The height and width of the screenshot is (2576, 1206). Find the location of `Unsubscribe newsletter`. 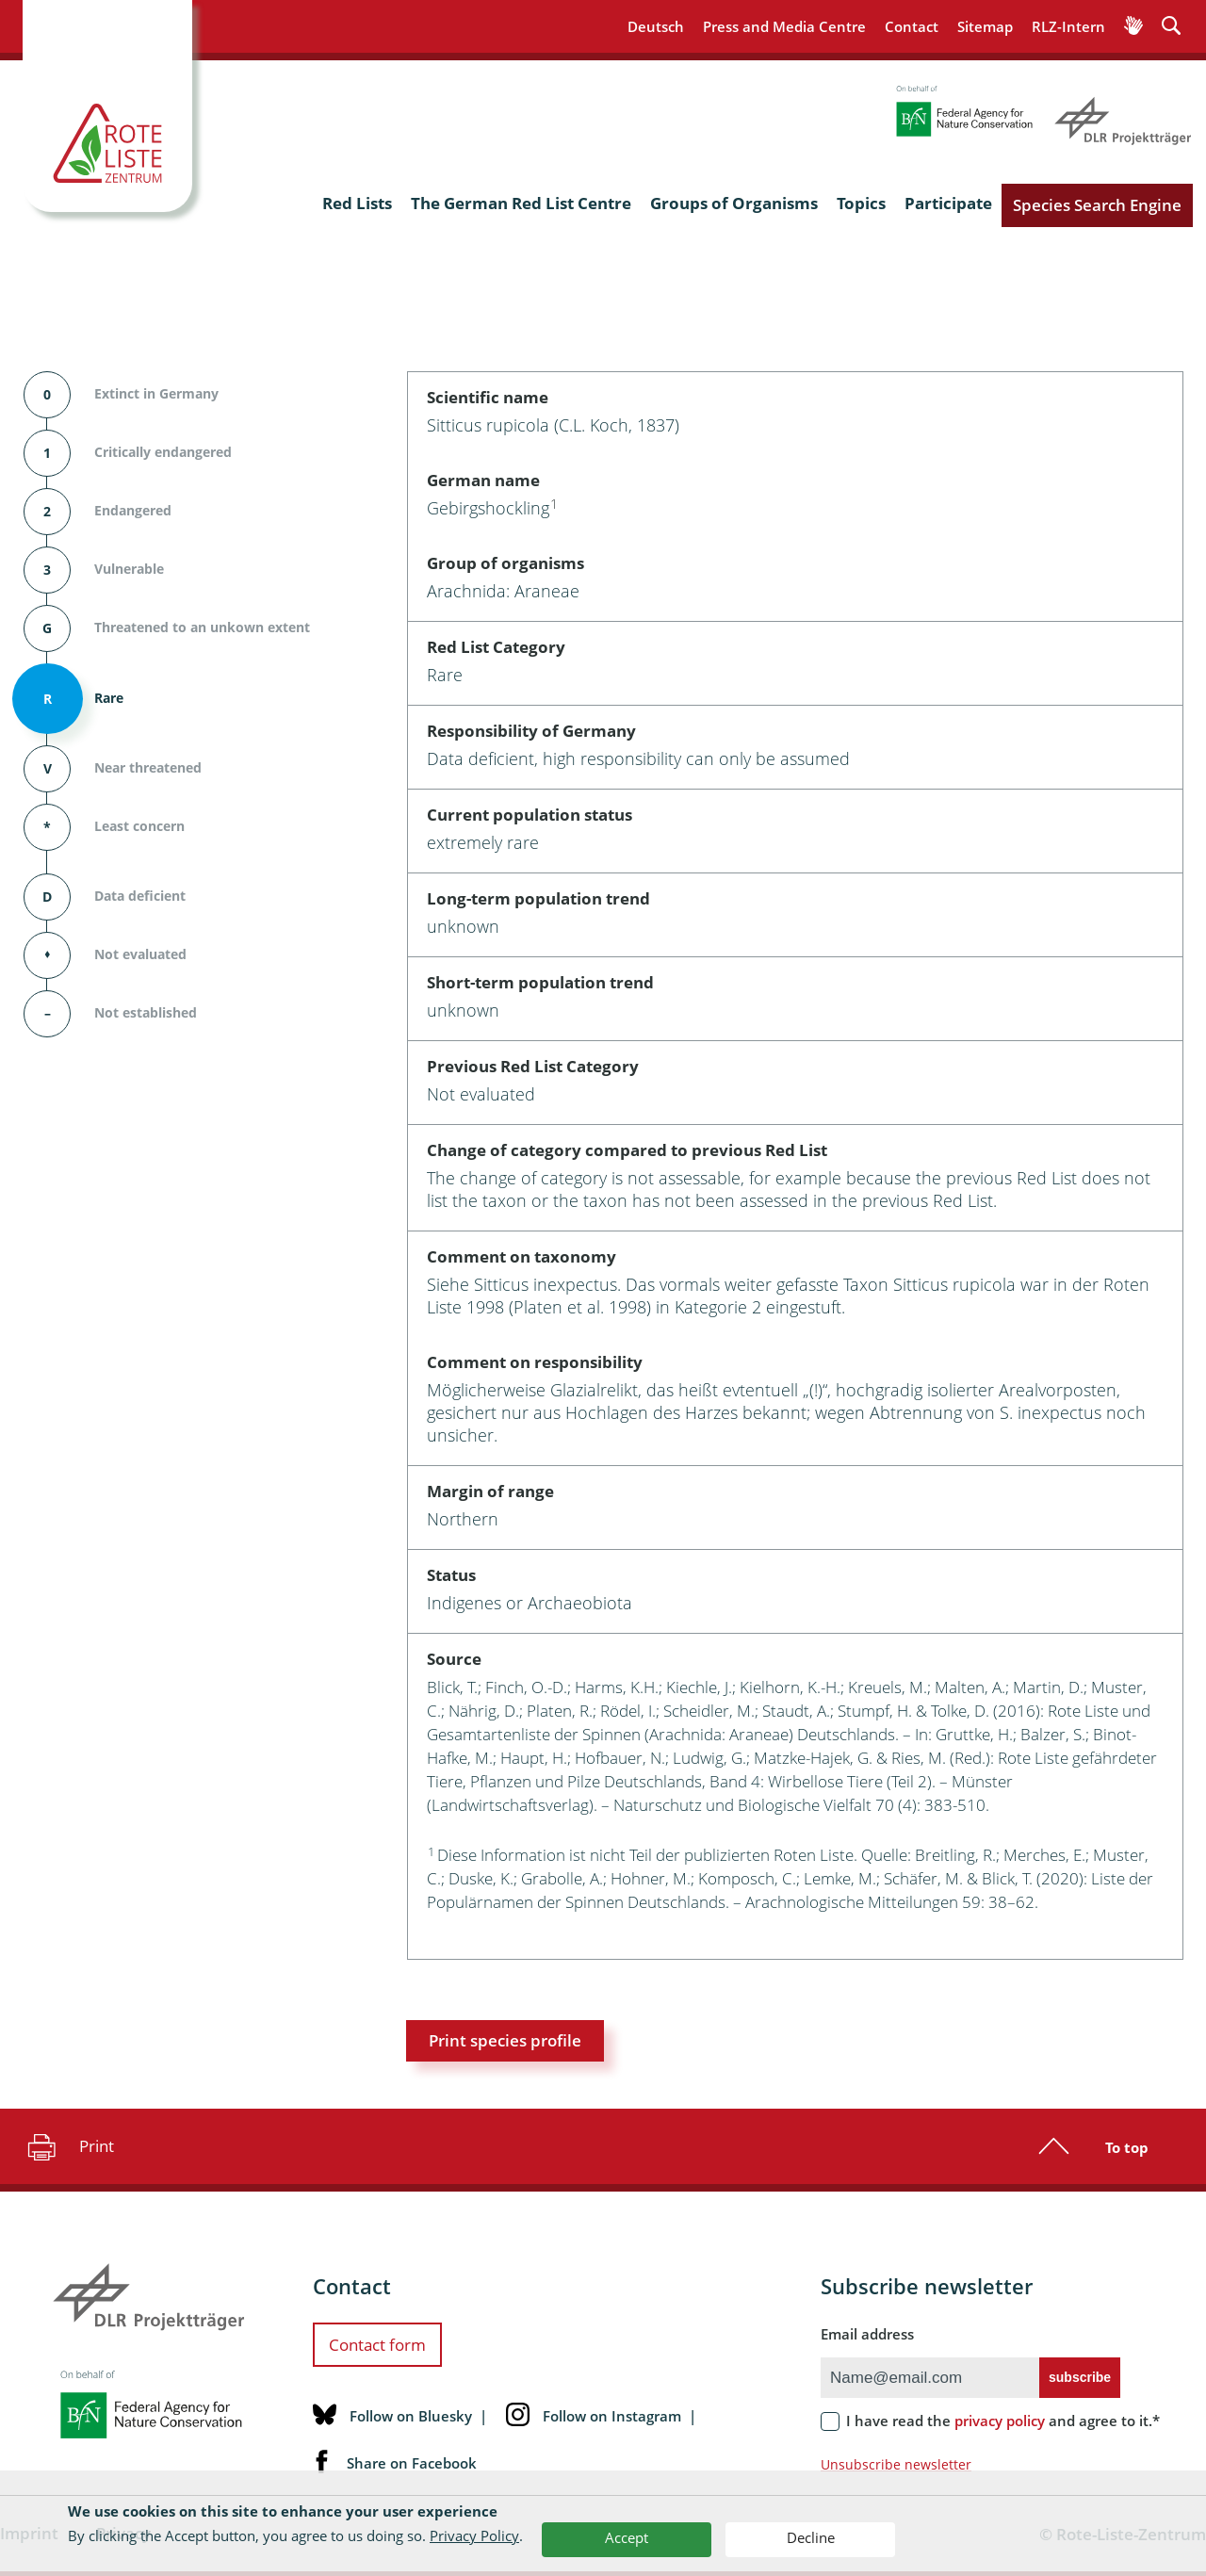

Unsubscribe newsletter is located at coordinates (896, 2464).